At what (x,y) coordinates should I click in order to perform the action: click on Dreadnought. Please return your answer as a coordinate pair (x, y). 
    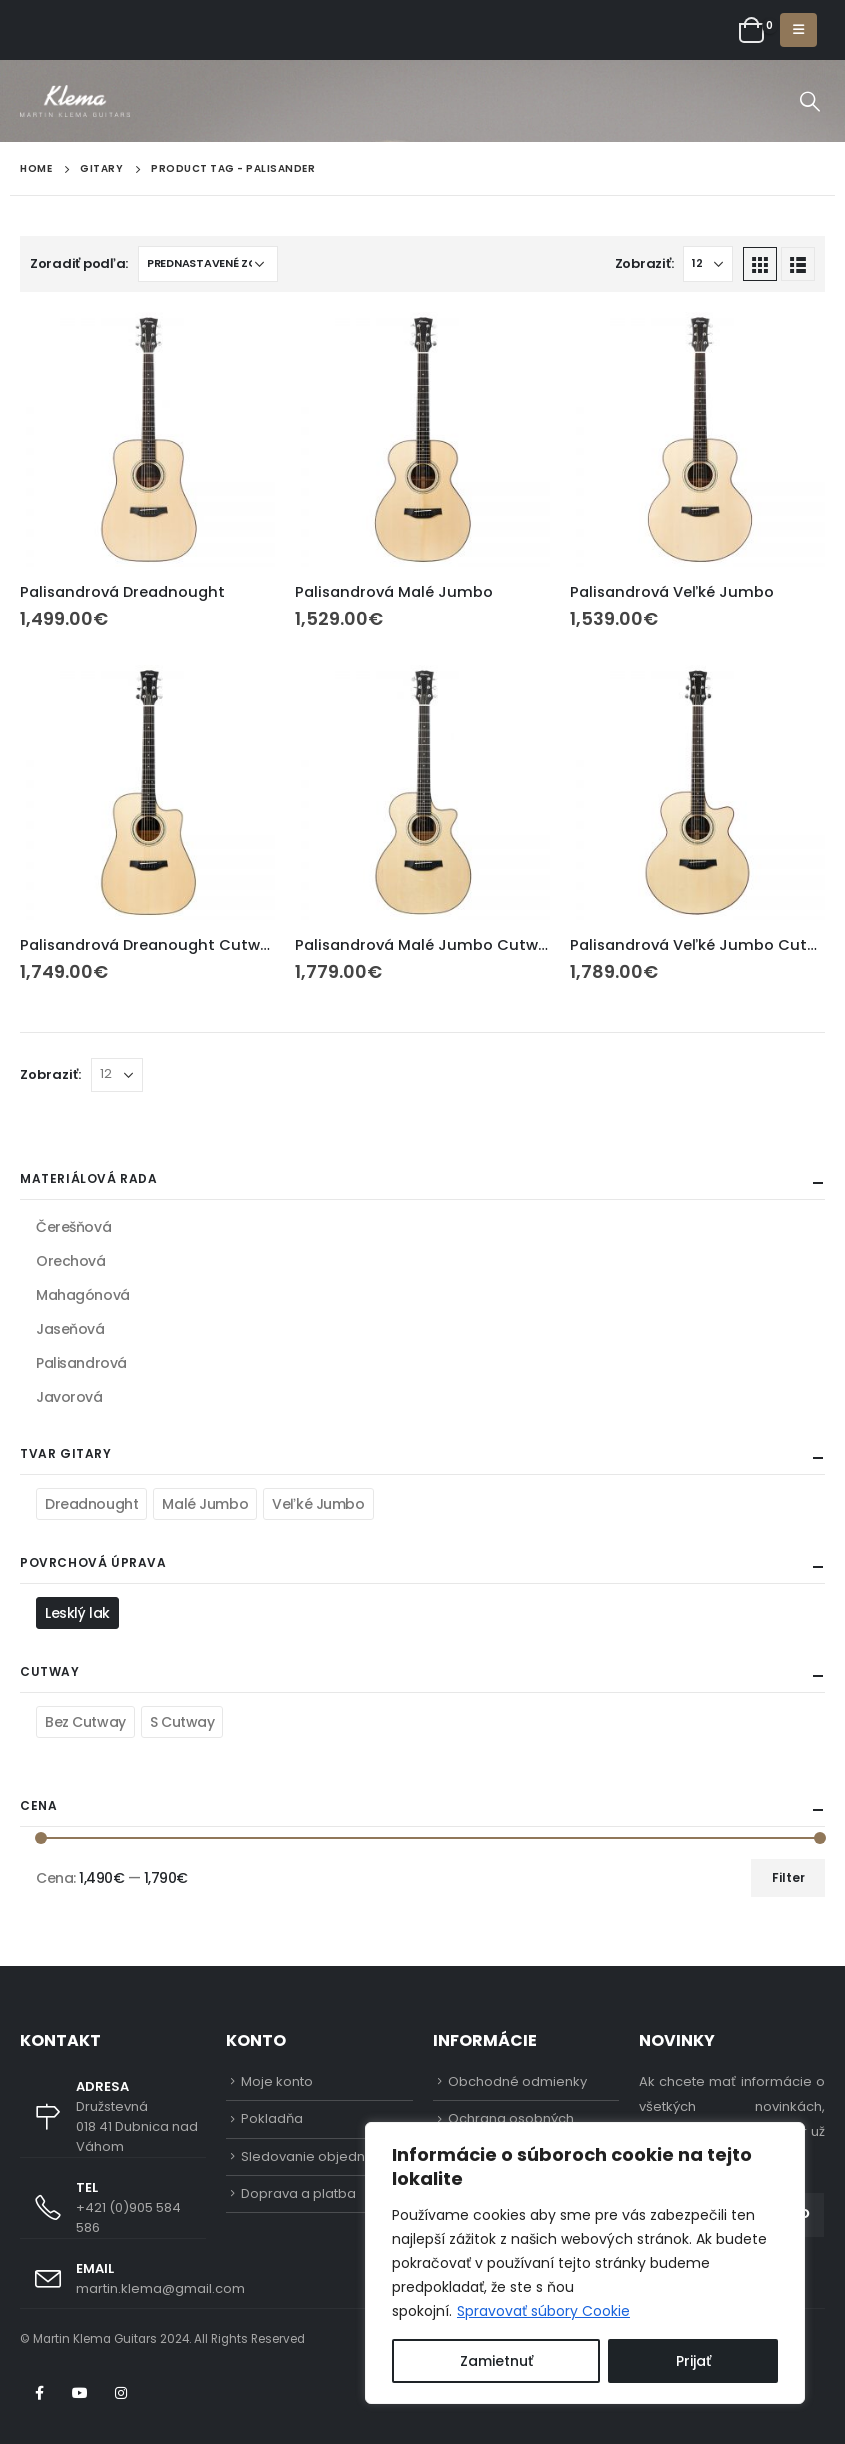
    Looking at the image, I should click on (91, 1504).